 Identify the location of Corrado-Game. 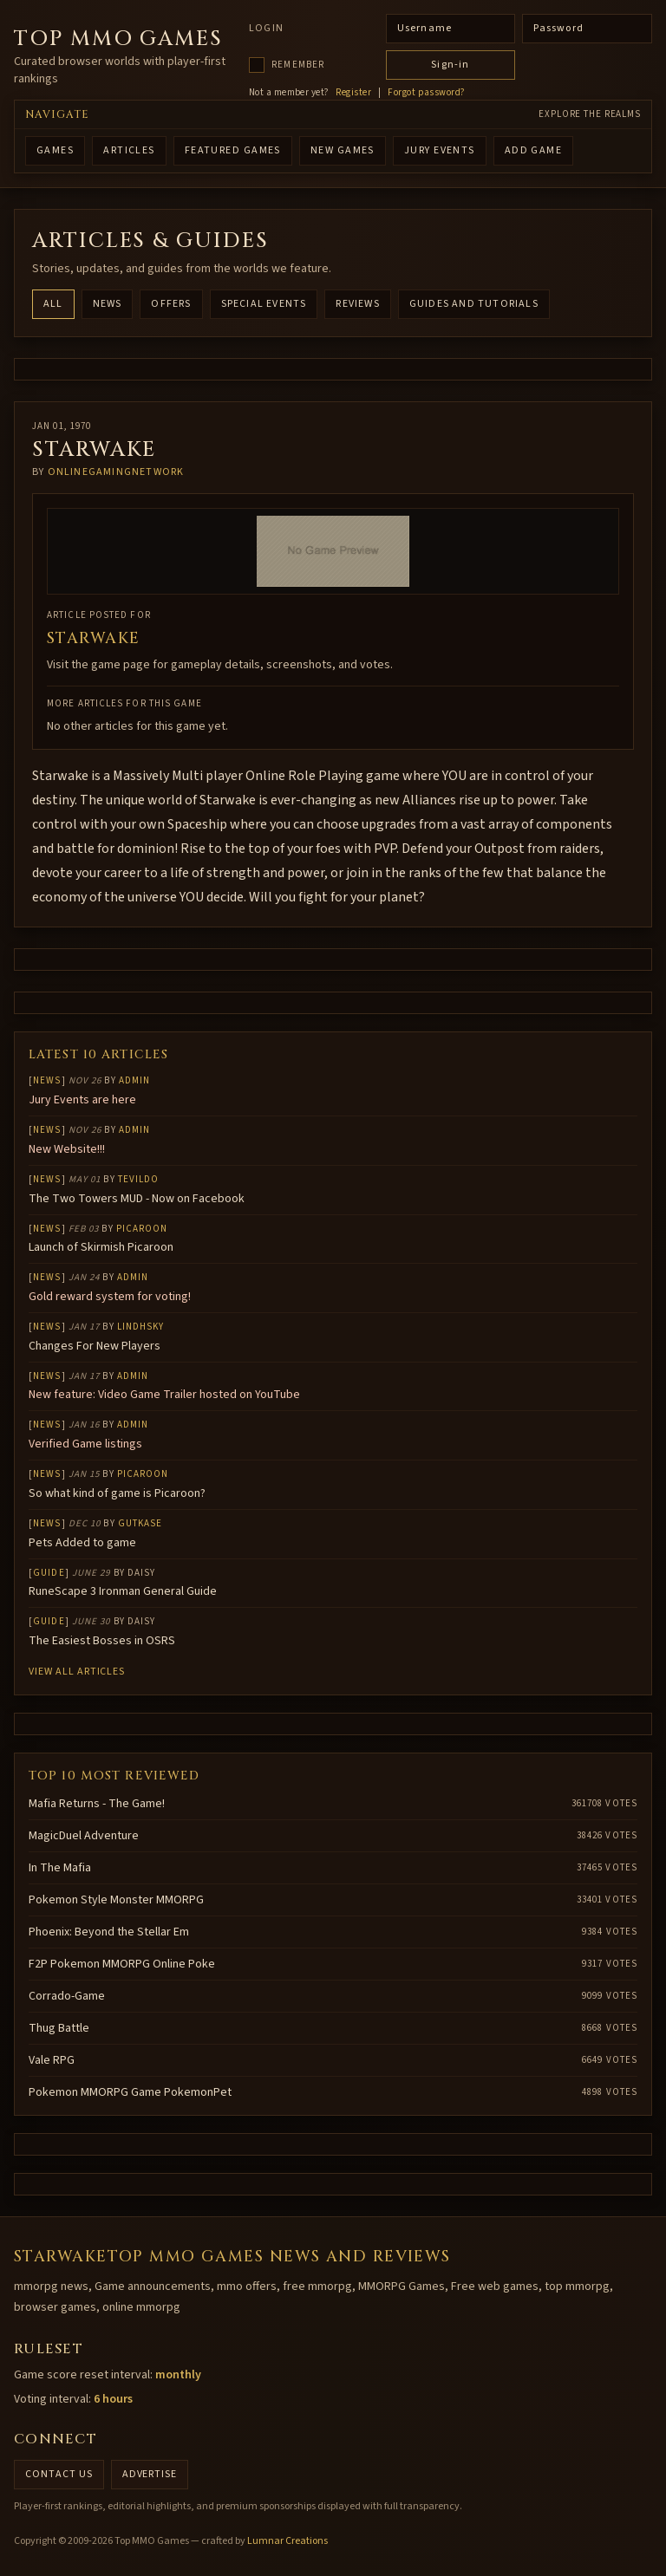
(67, 1996).